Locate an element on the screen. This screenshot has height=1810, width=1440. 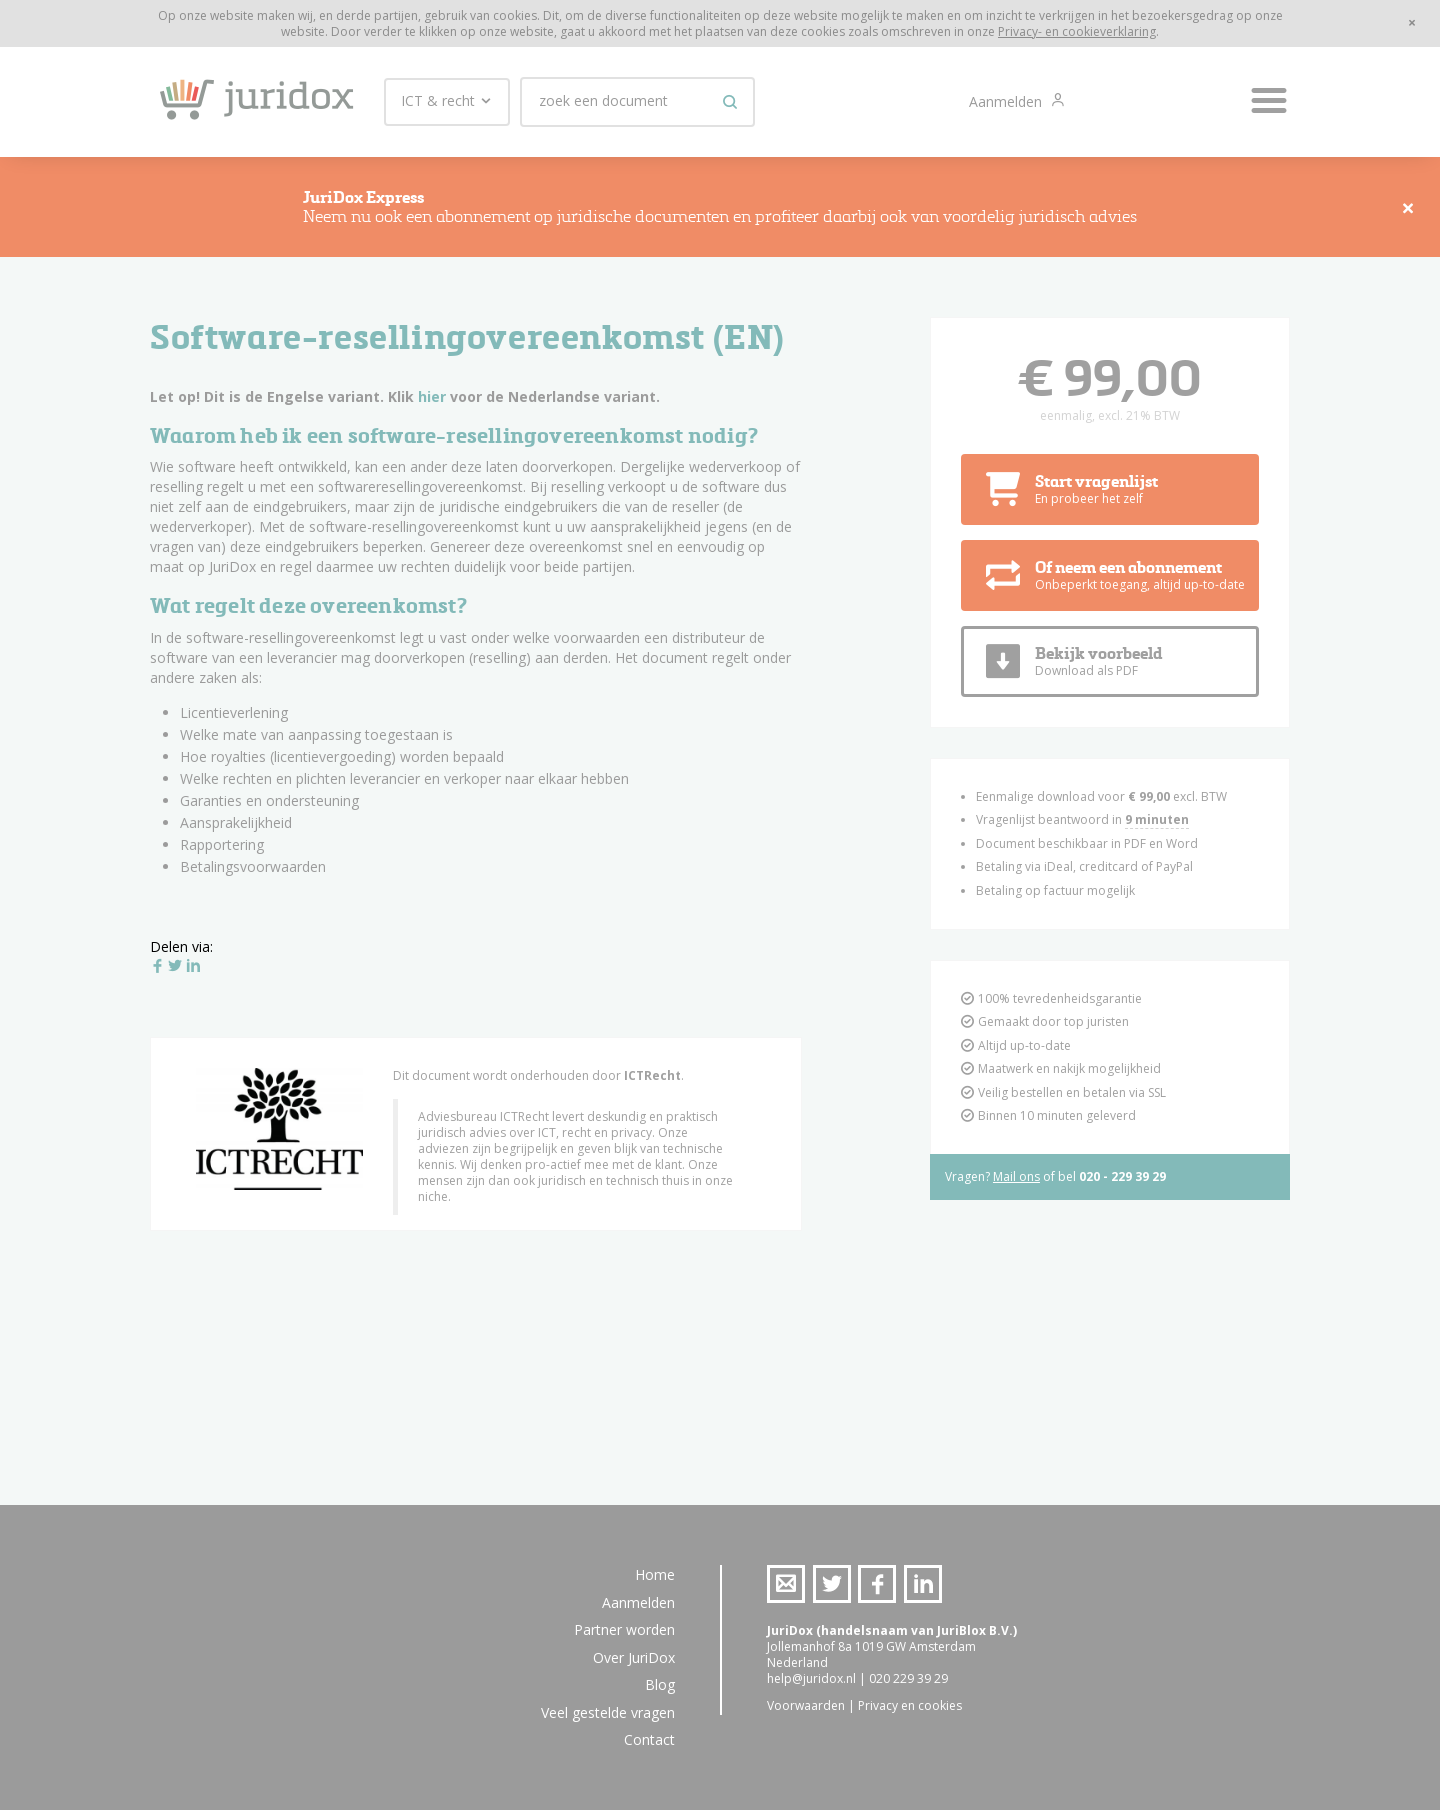
Home is located at coordinates (655, 1574).